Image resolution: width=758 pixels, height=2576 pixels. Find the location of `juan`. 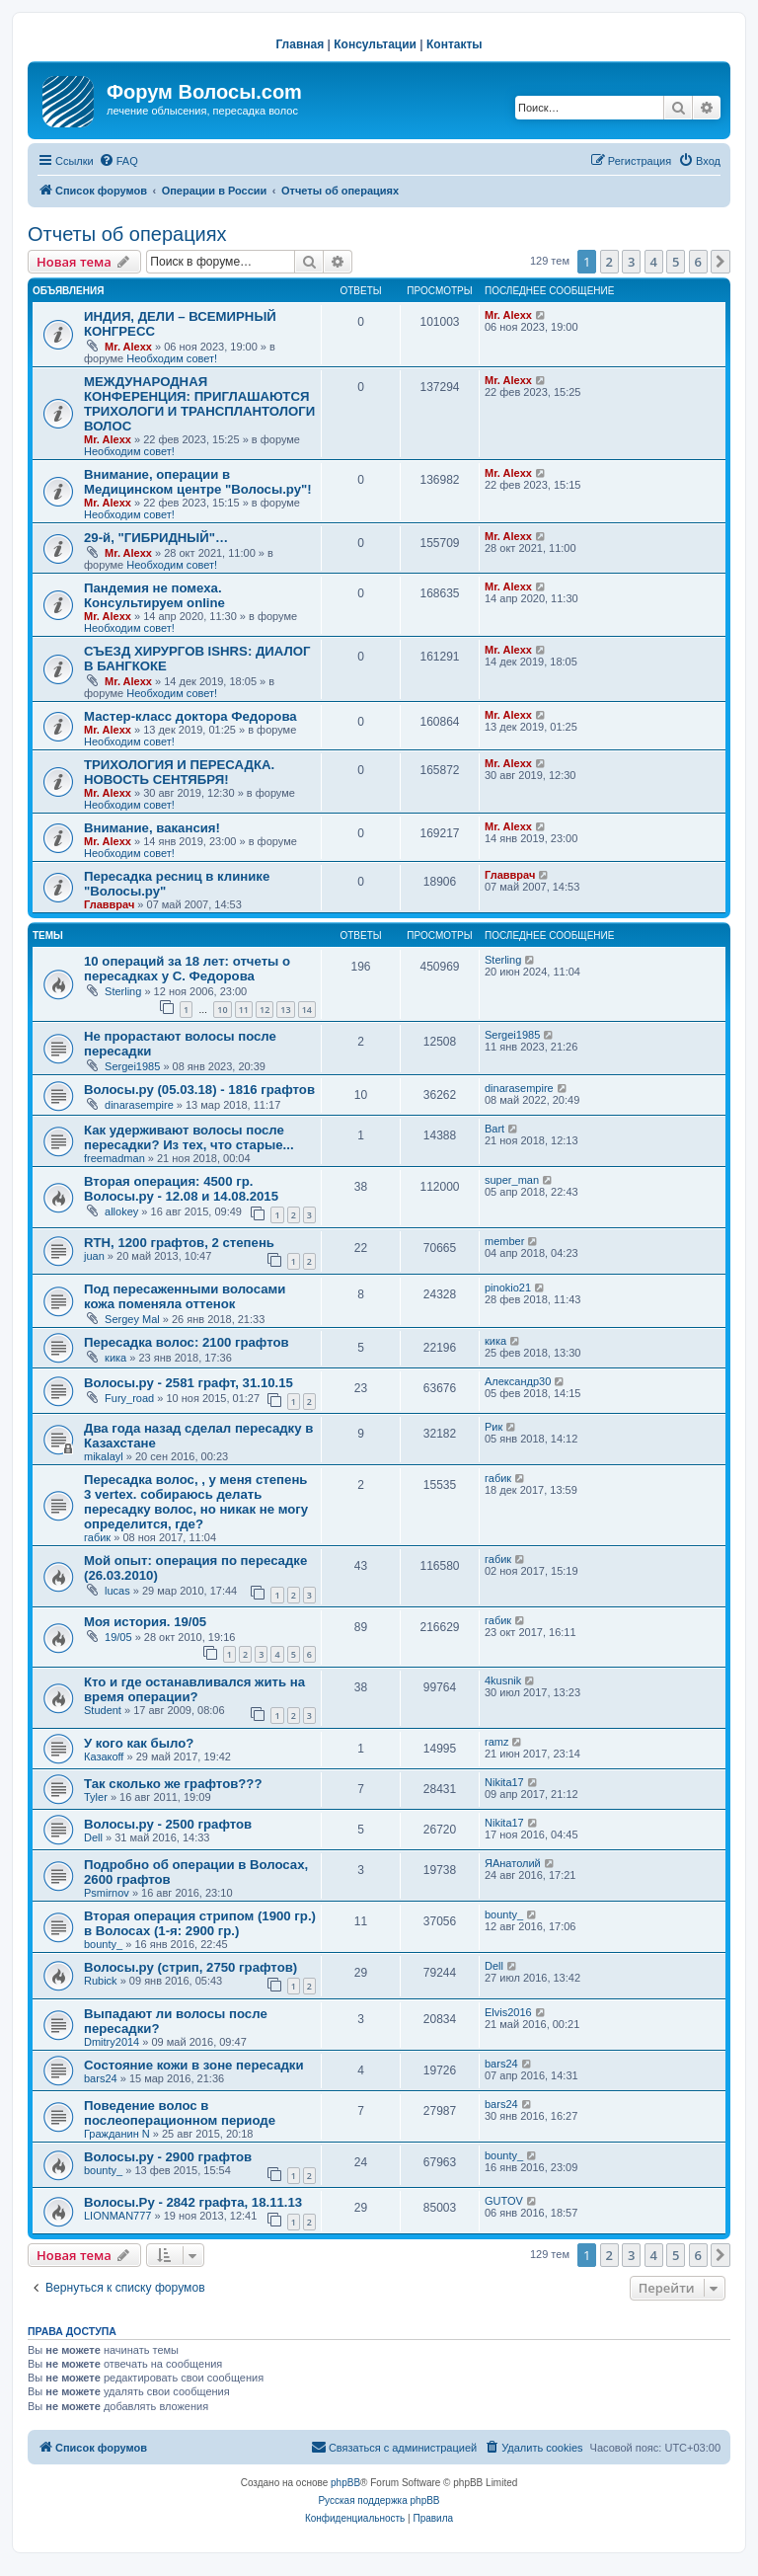

juan is located at coordinates (94, 1256).